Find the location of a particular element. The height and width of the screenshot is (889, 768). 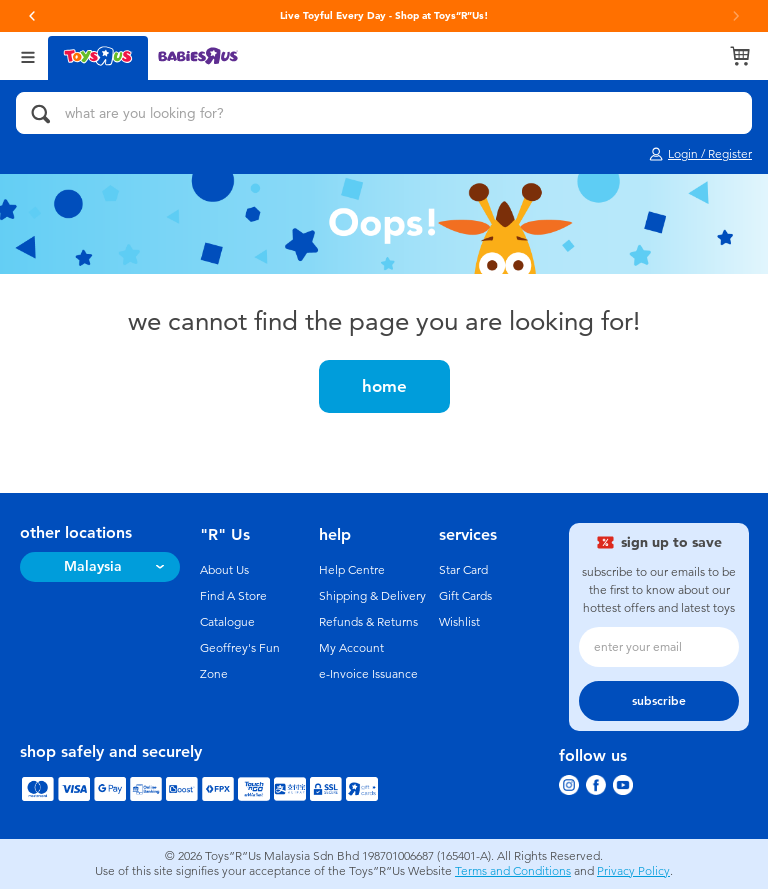

Malaysia is located at coordinates (93, 566).